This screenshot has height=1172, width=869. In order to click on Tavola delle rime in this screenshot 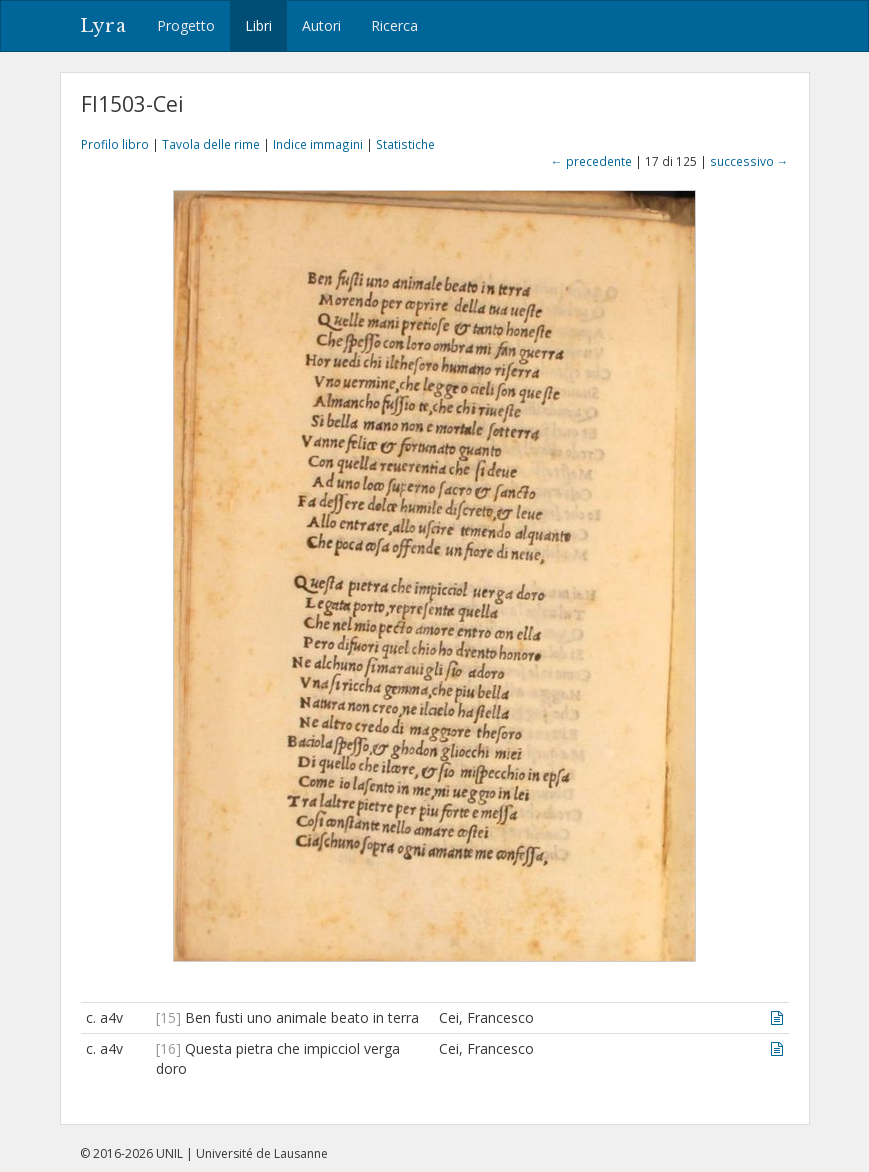, I will do `click(211, 144)`.